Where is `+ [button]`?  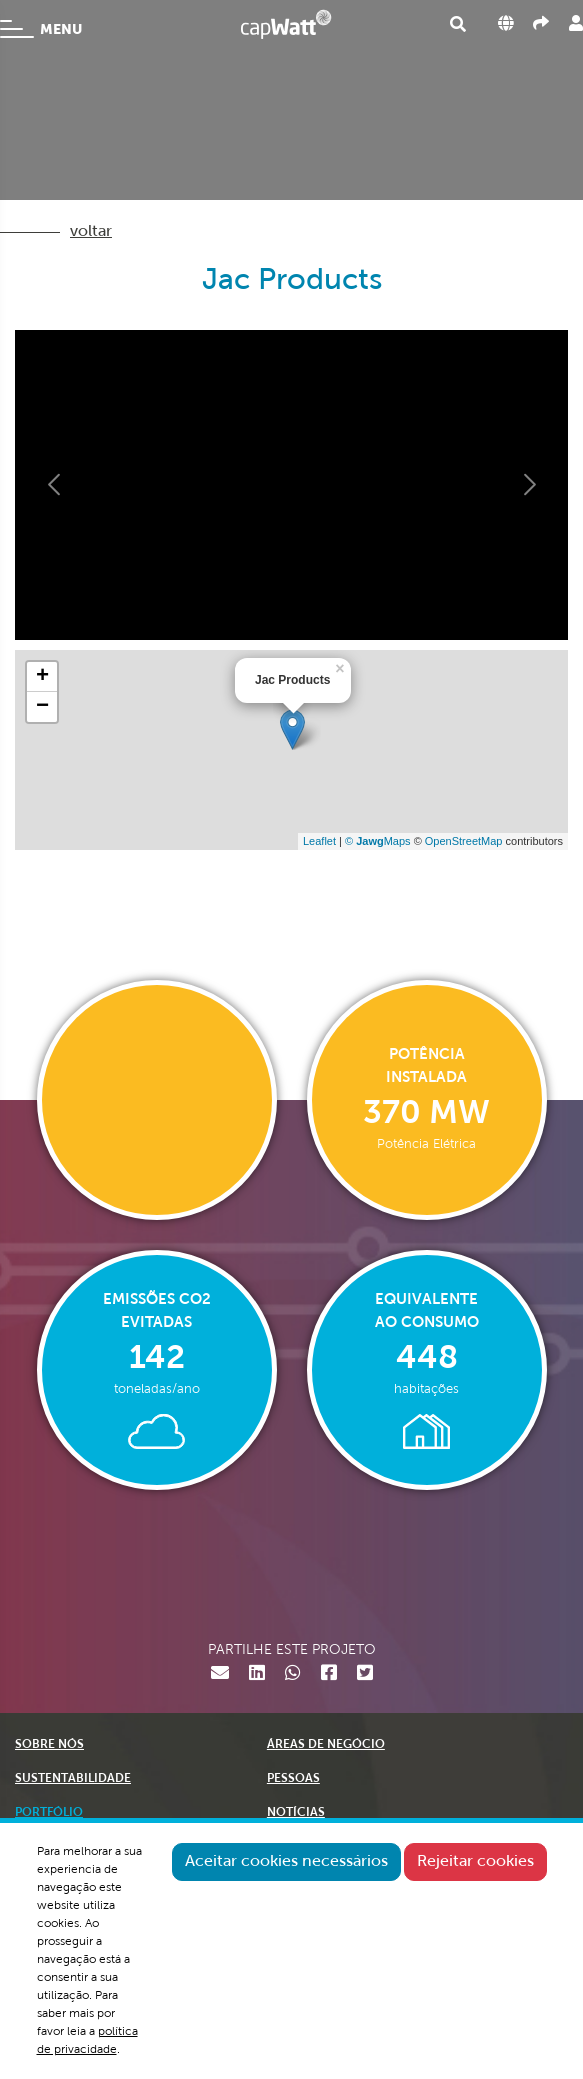 + [button] is located at coordinates (42, 677).